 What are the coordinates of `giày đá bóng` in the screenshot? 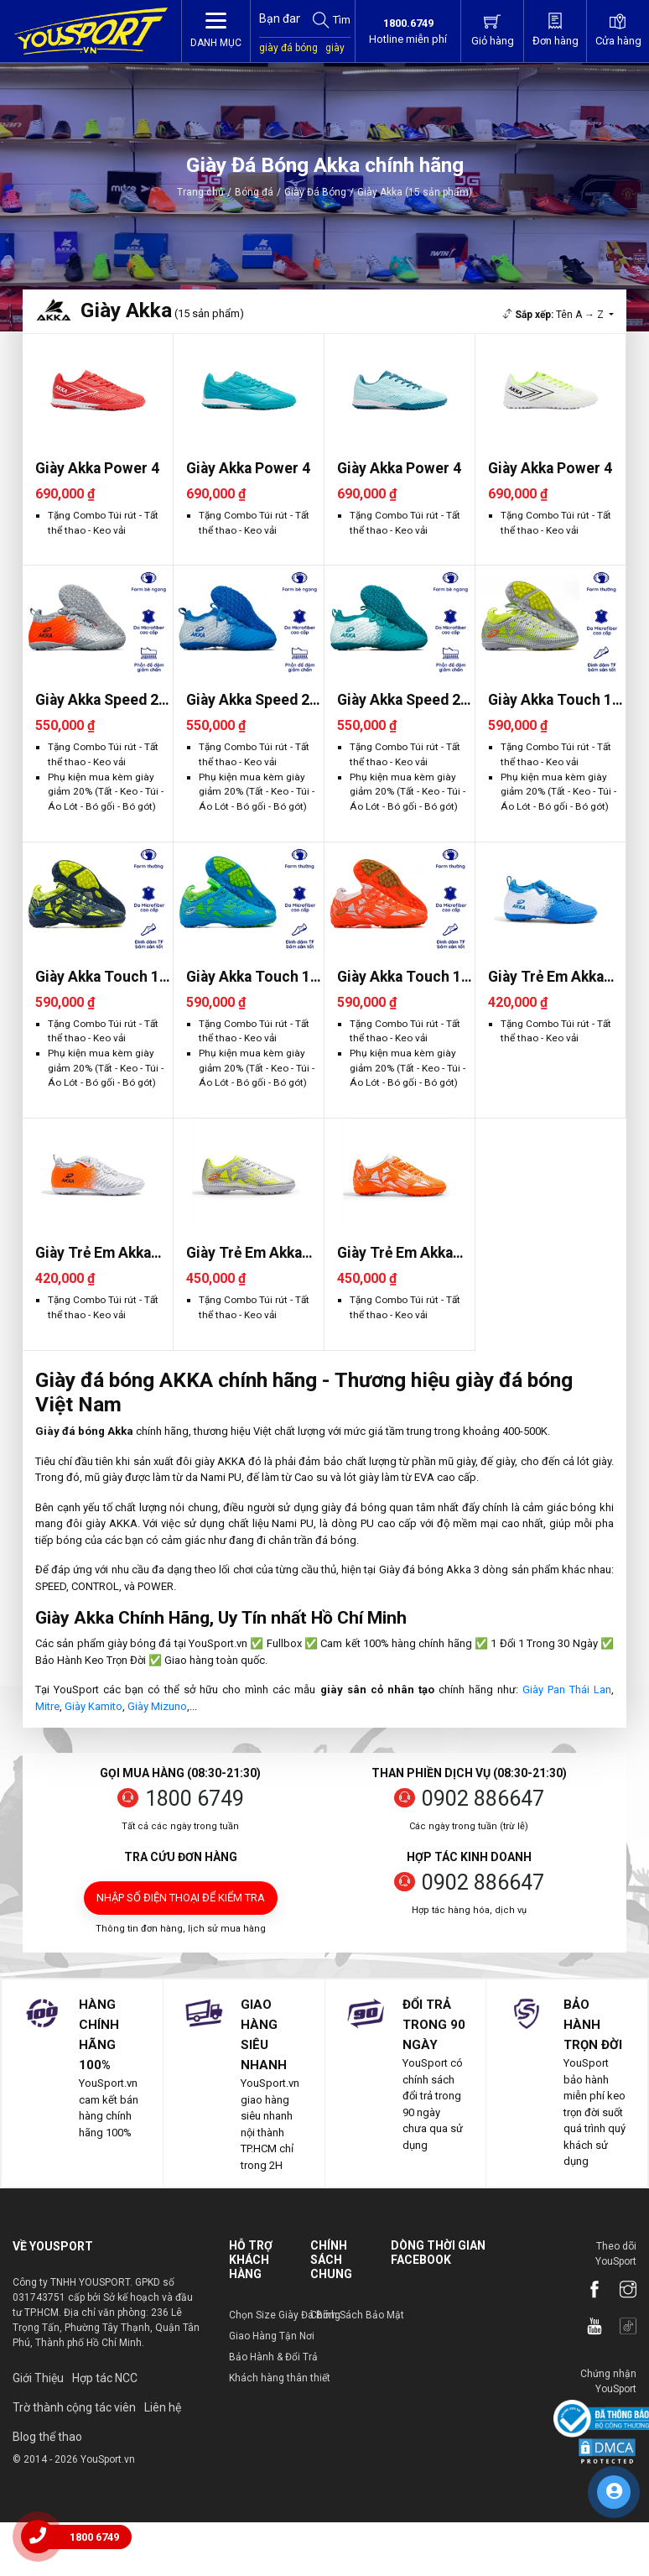 It's located at (288, 48).